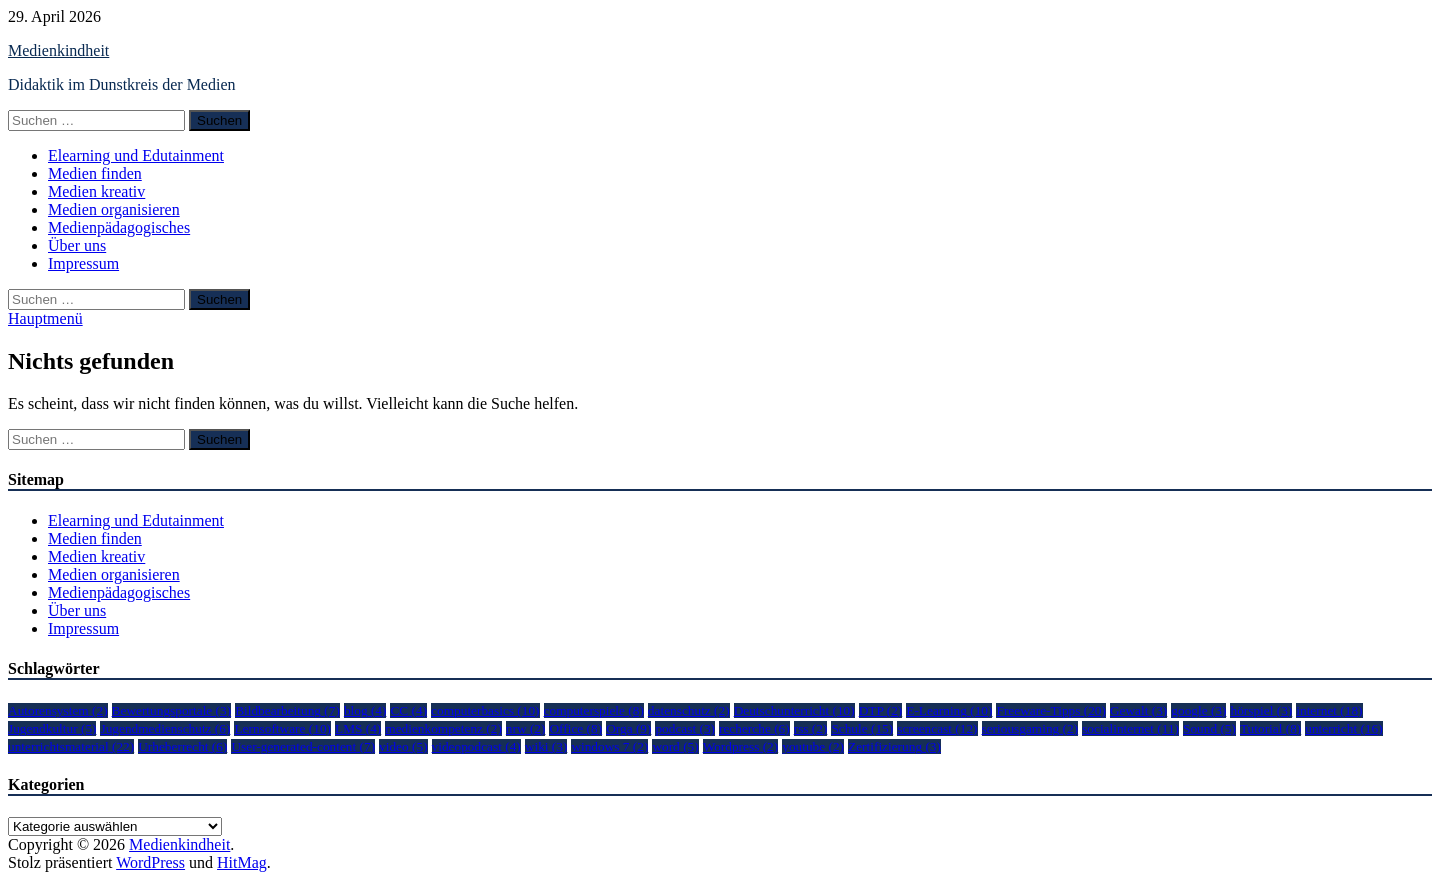  Describe the element at coordinates (628, 728) in the screenshot. I see `Orga [Orga (9 Einträge)]` at that location.